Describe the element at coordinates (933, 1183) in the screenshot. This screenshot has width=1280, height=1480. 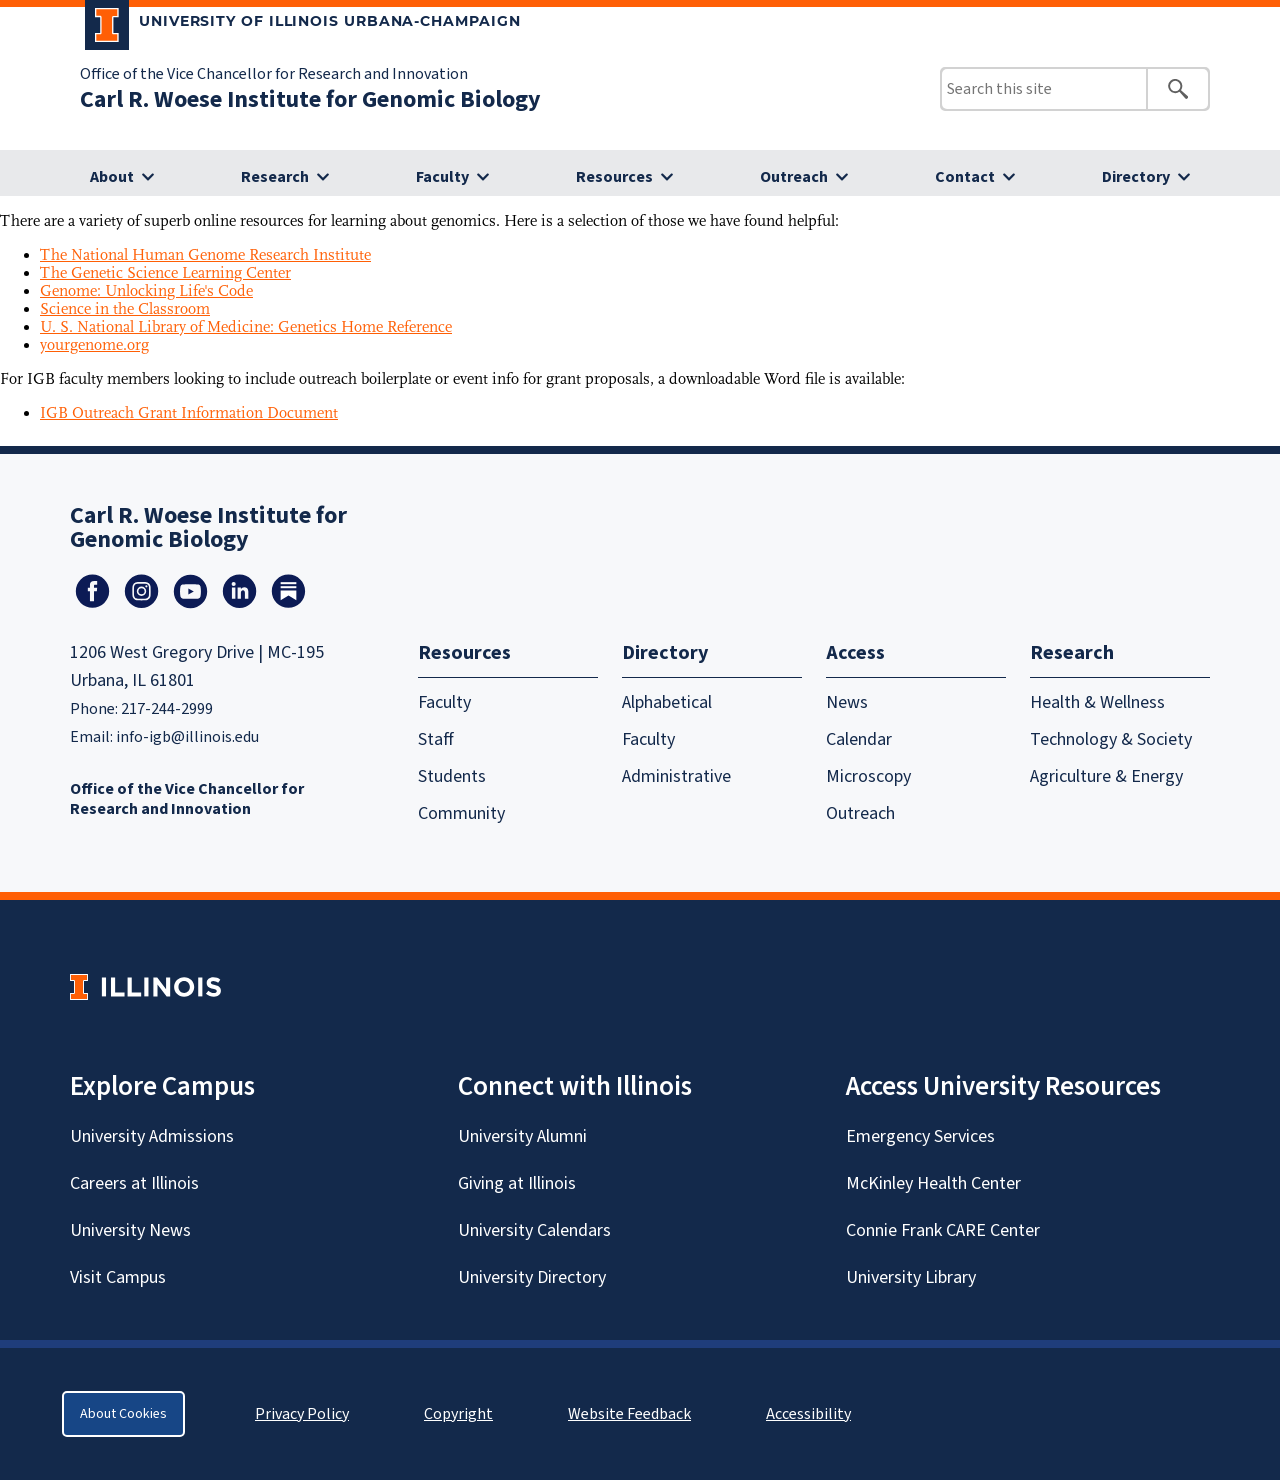
I see `McKinley Health Center` at that location.